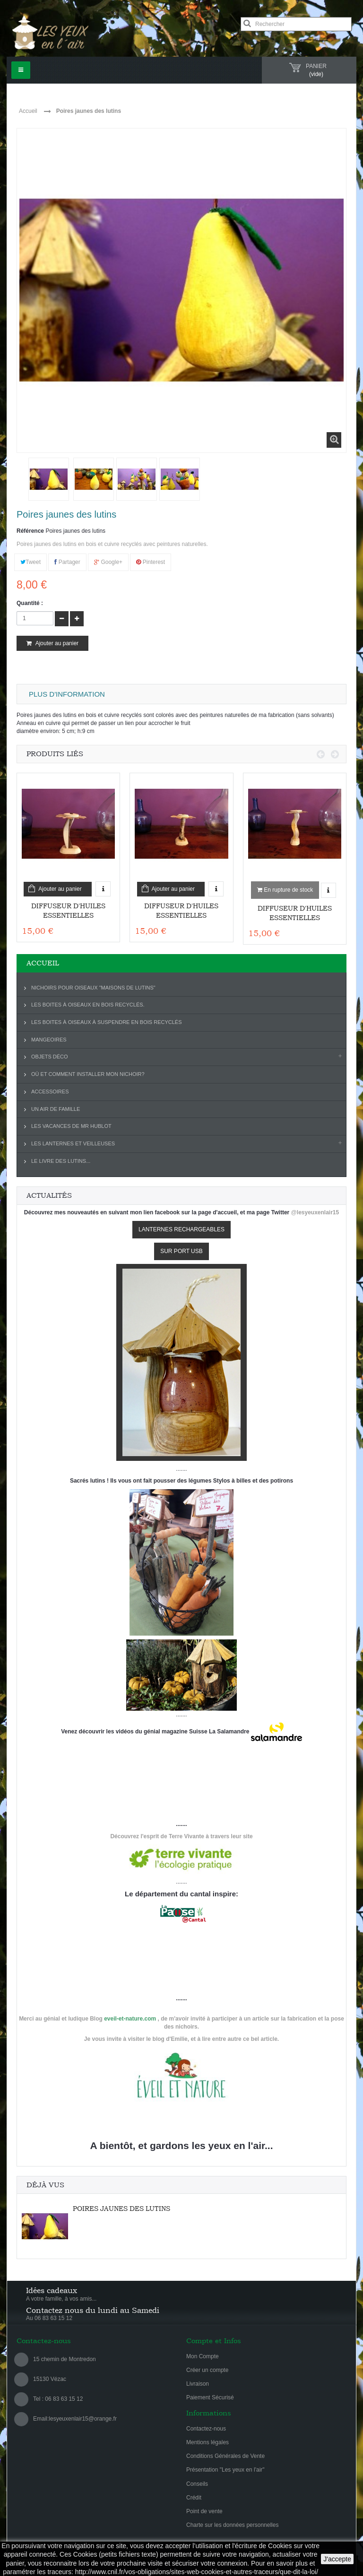  I want to click on Quantité :, so click(30, 603).